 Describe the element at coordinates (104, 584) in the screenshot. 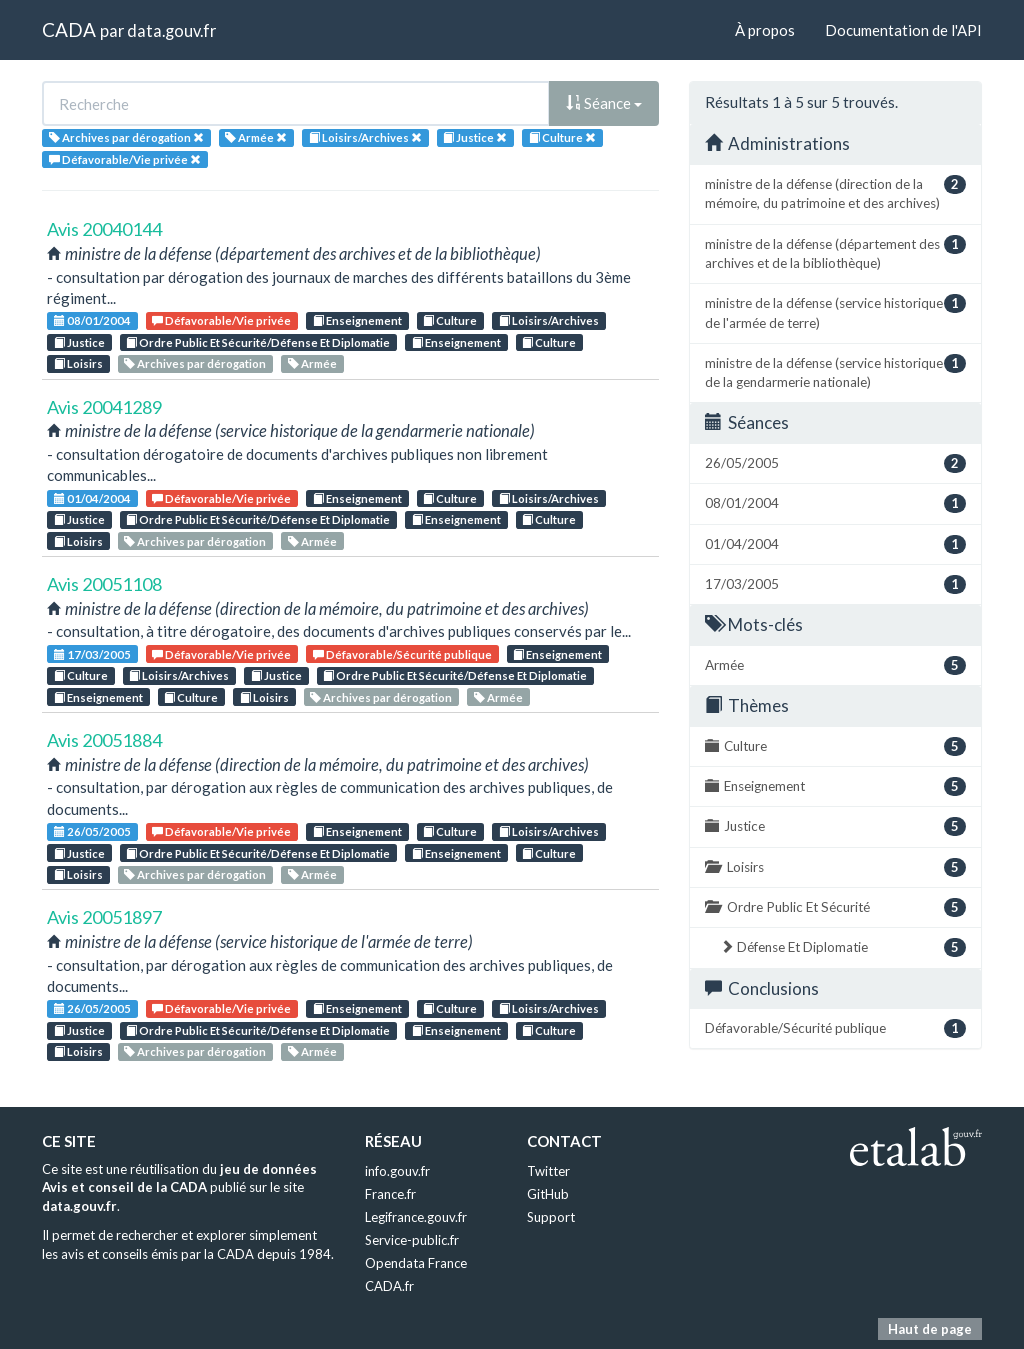

I see `Avis 20051108` at that location.